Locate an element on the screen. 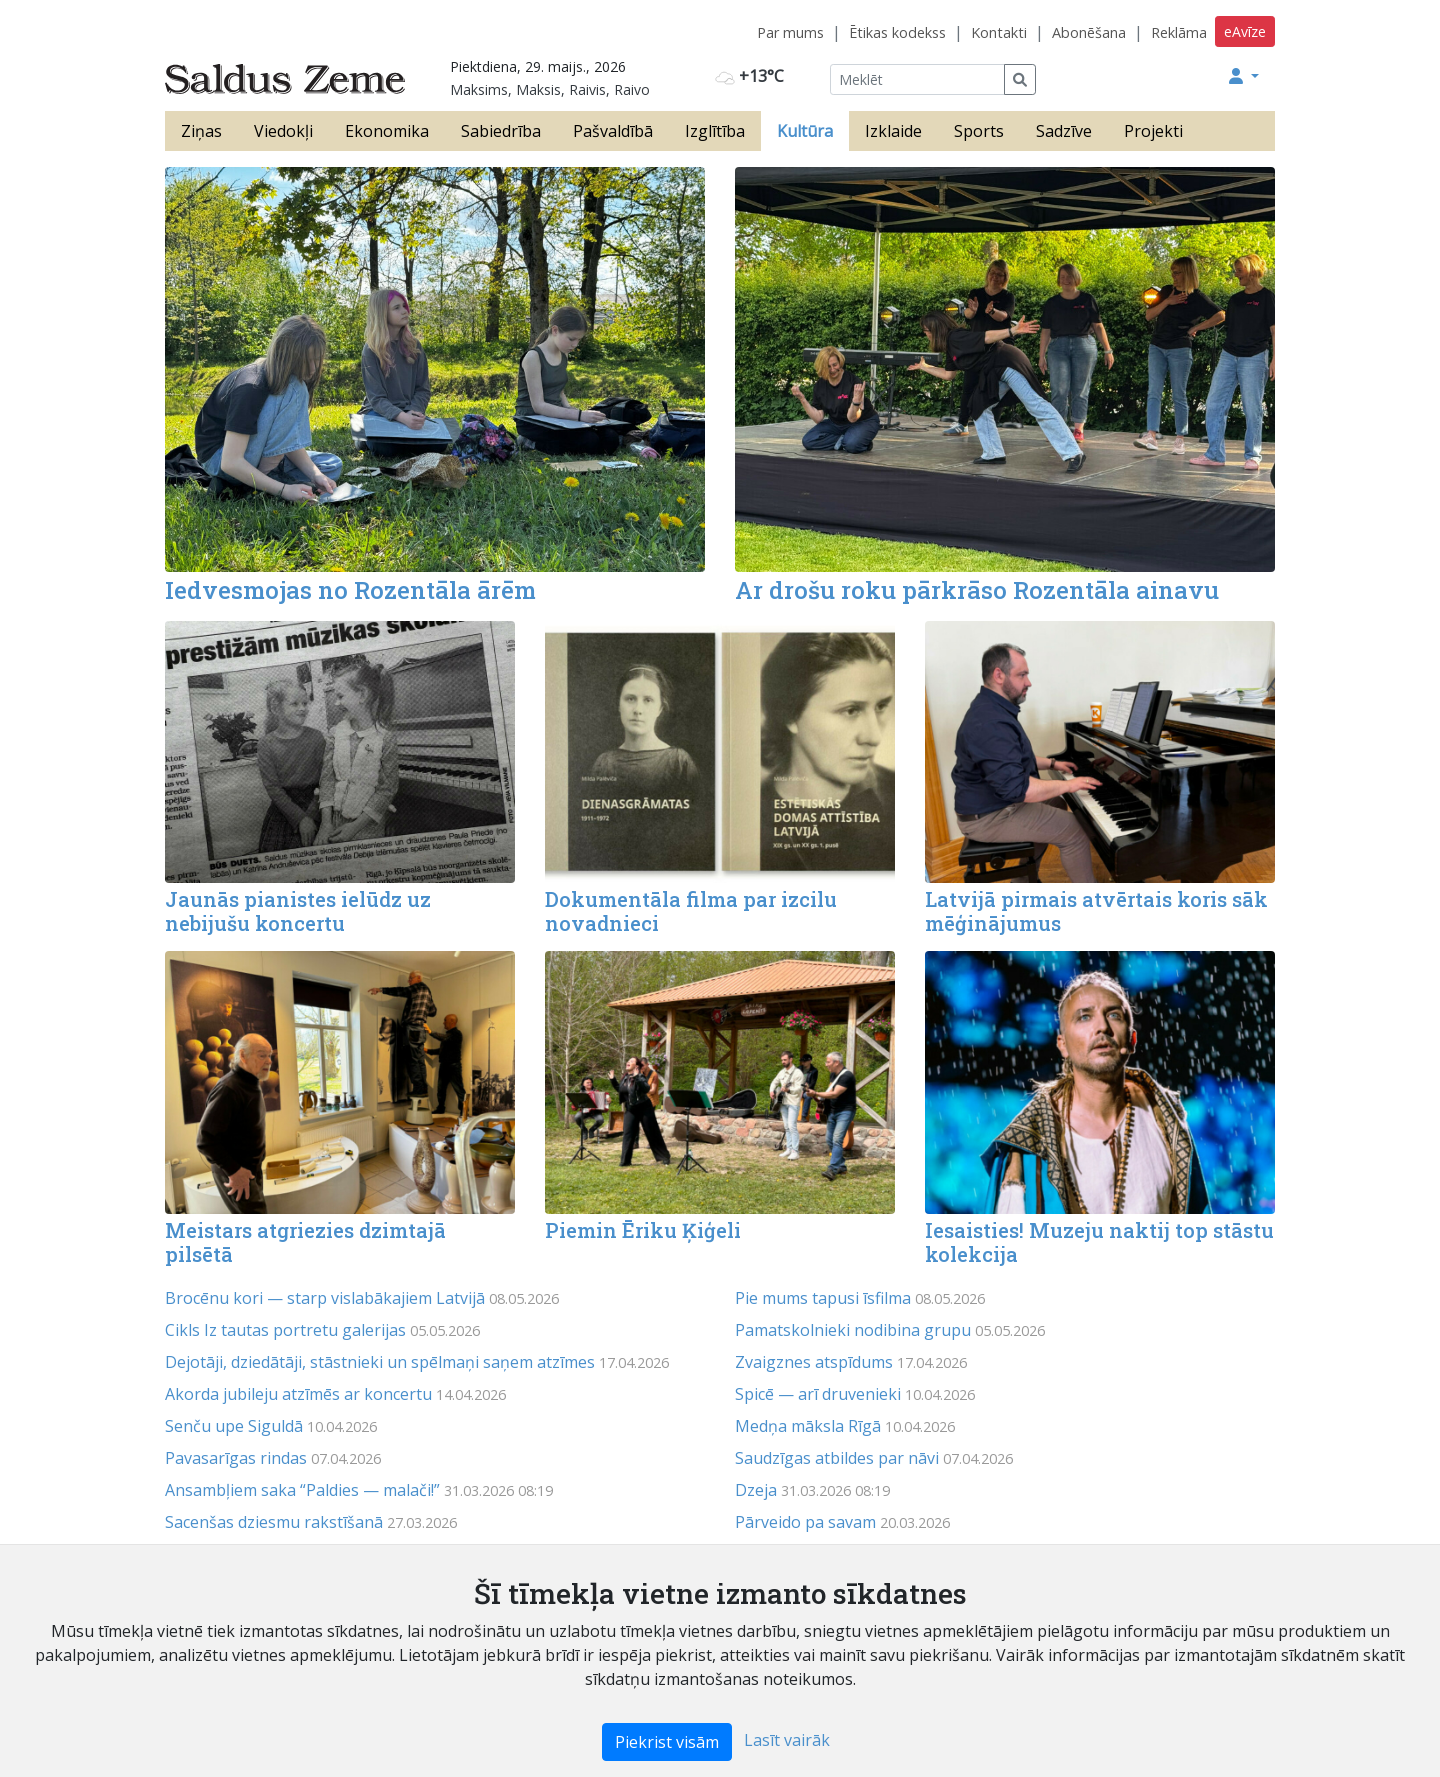 The height and width of the screenshot is (1777, 1440). Viedokļi is located at coordinates (283, 131).